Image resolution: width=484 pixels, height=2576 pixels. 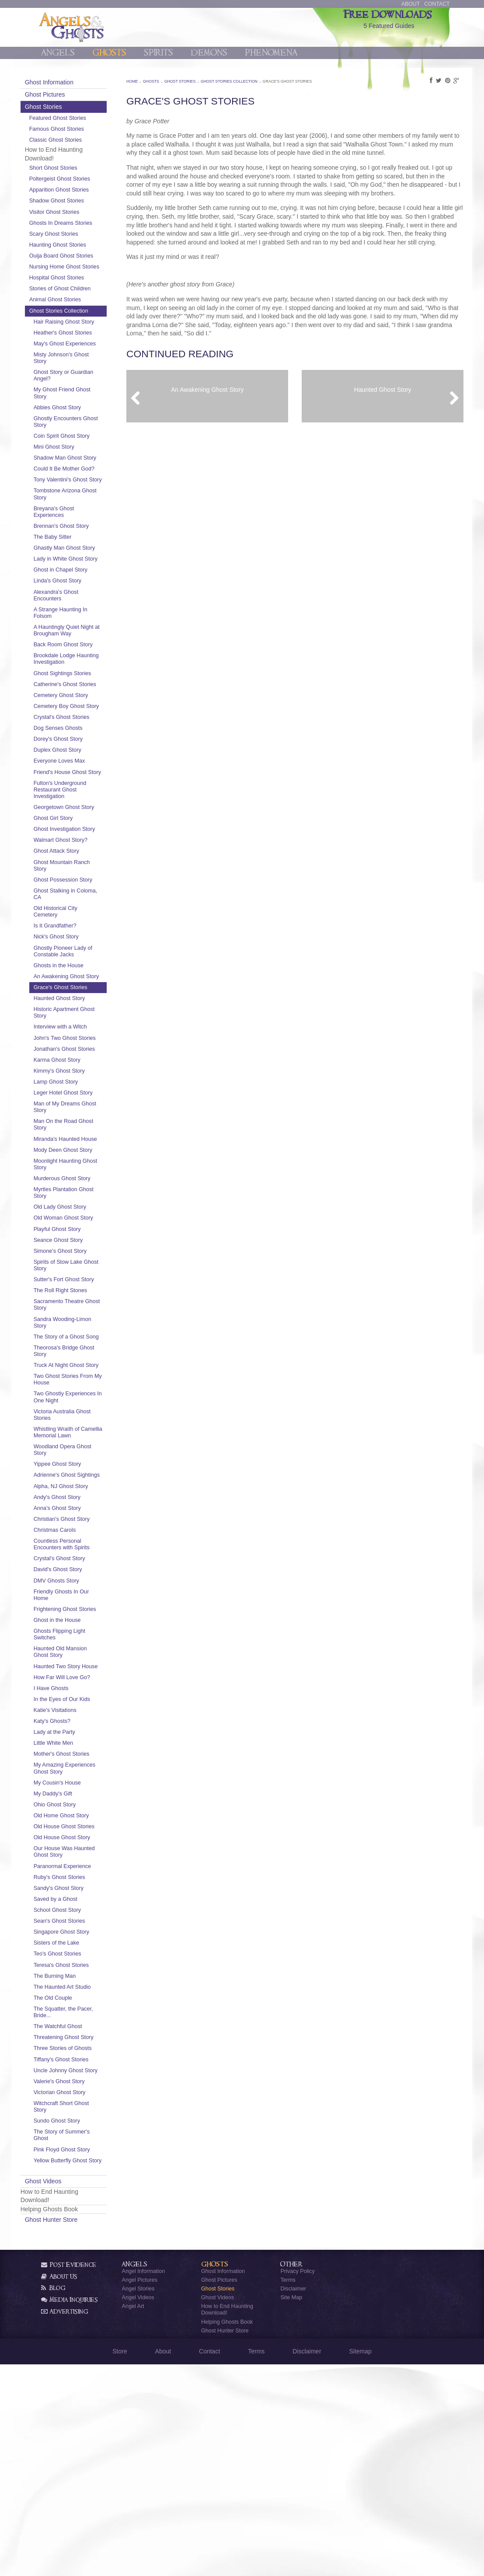 What do you see at coordinates (82, 1098) in the screenshot?
I see `Haunted Ghost Story` at bounding box center [82, 1098].